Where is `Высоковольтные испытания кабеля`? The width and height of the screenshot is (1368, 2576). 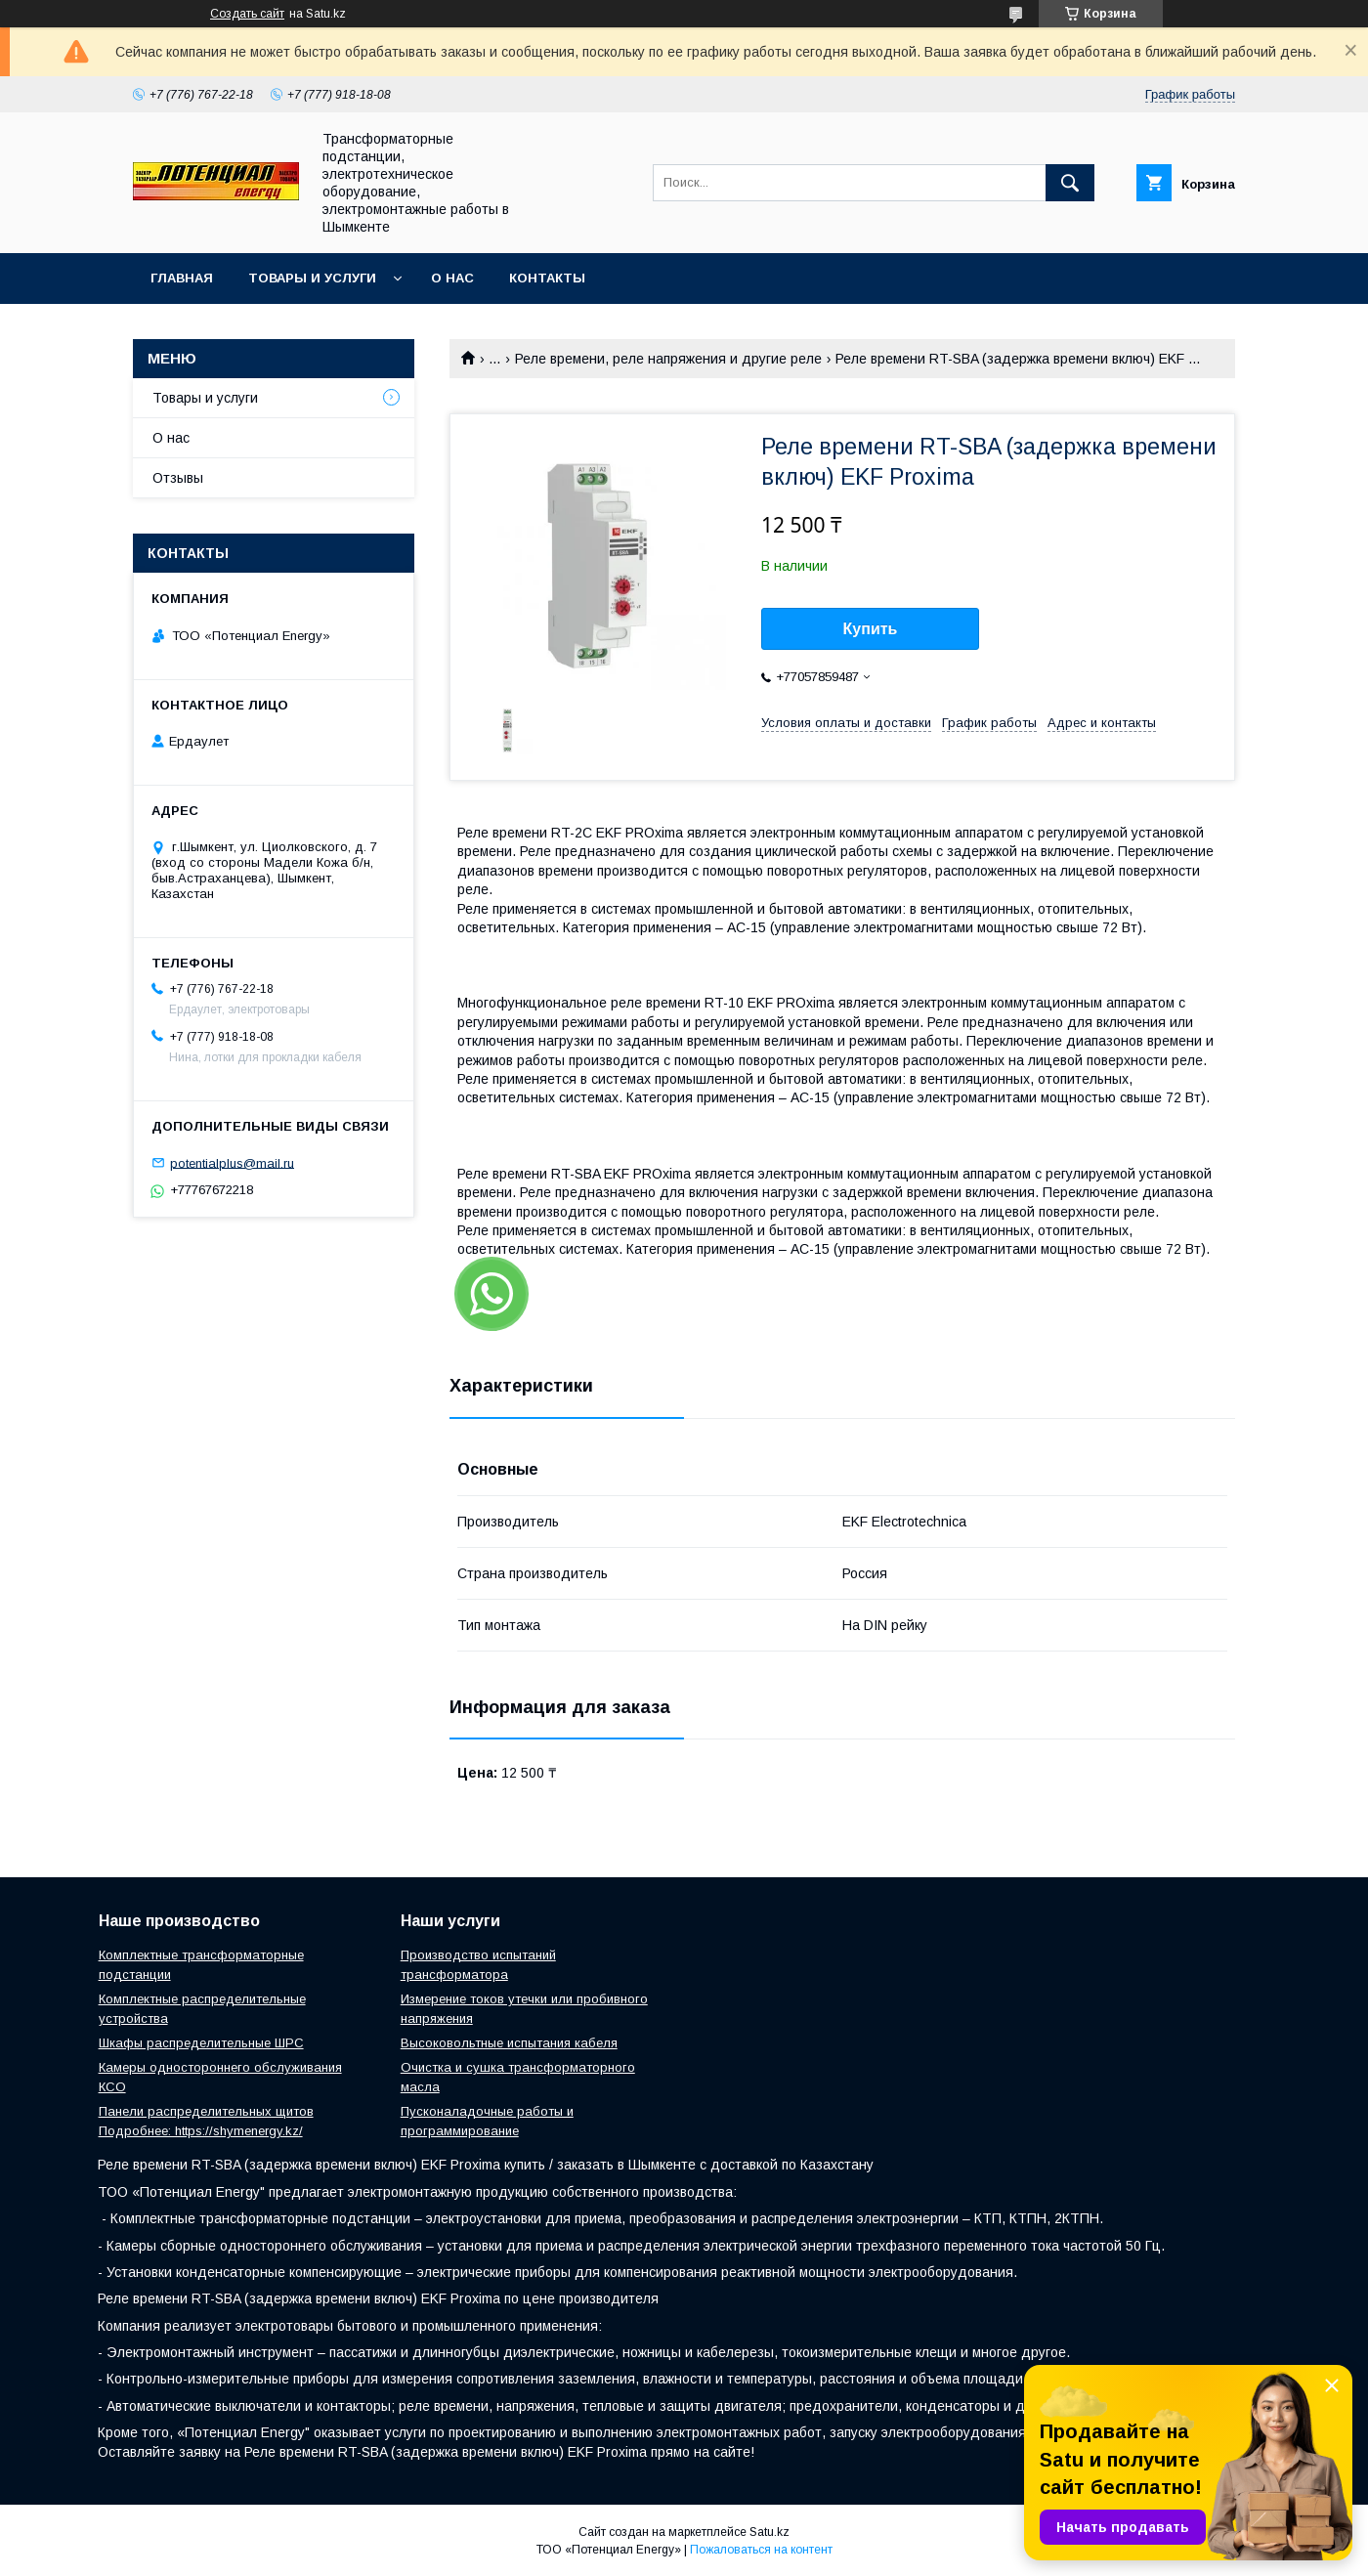
Высоковольтные испытания кабеля is located at coordinates (509, 2043).